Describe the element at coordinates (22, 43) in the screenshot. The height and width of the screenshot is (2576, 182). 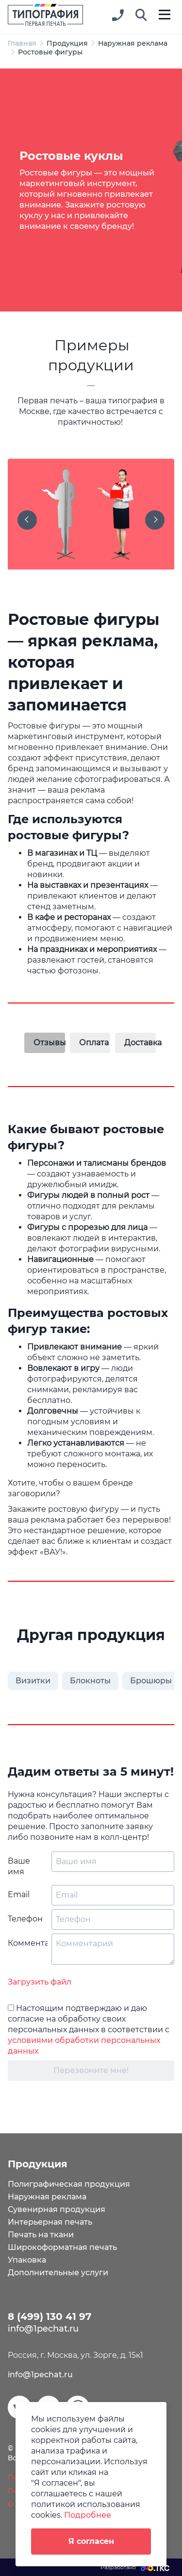
I see `Главная` at that location.